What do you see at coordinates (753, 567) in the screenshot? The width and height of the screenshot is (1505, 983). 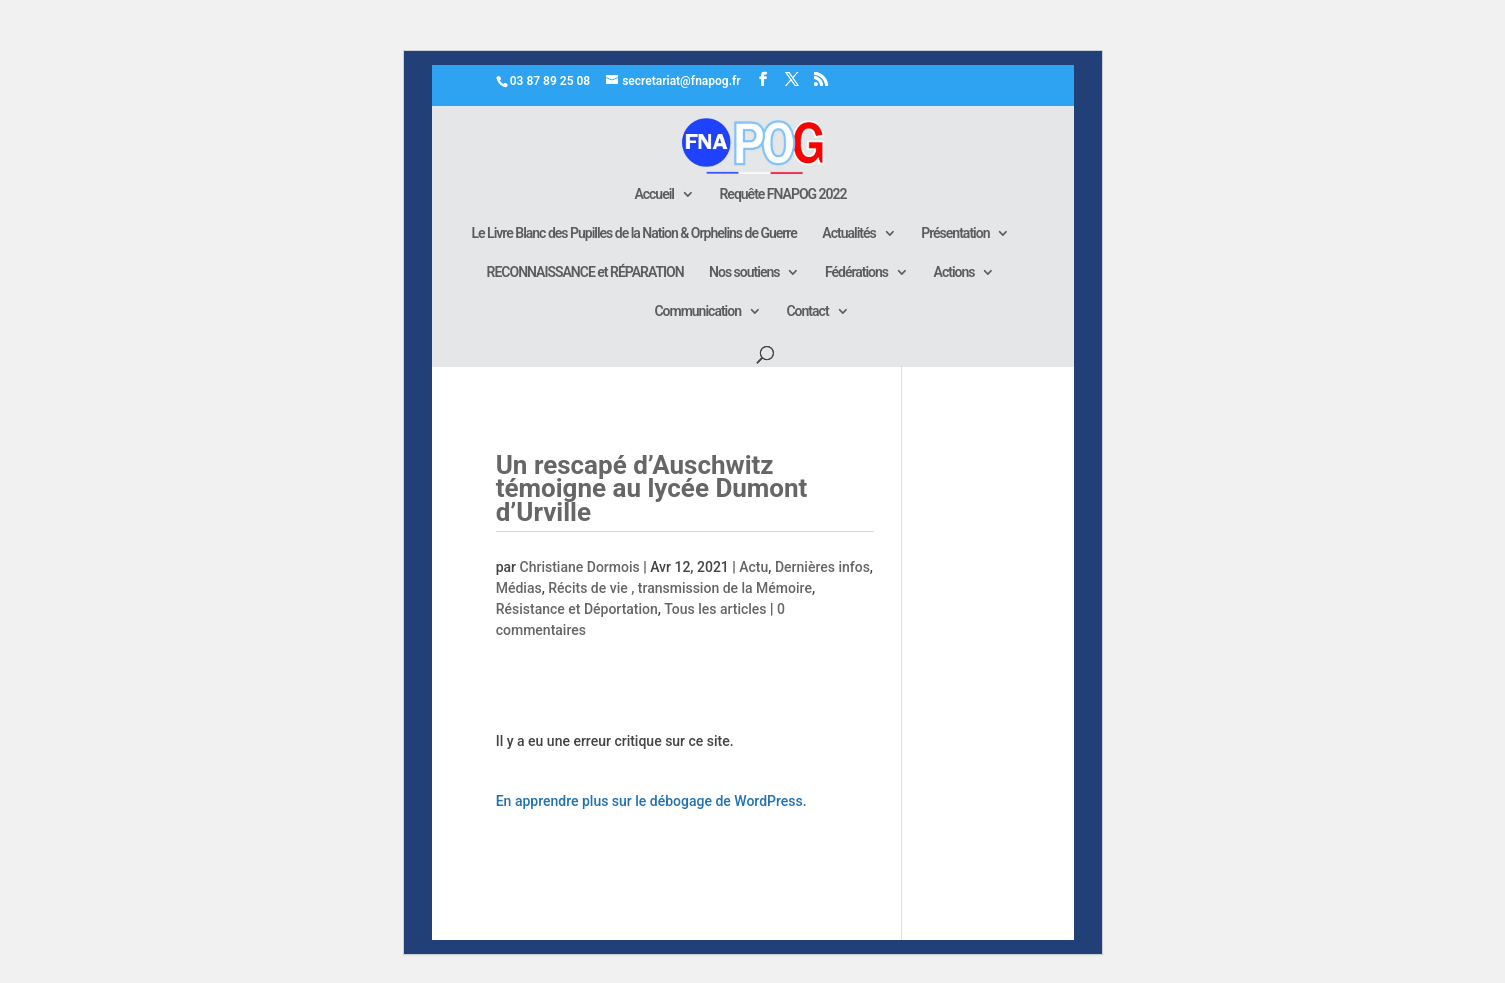 I see `Actu` at bounding box center [753, 567].